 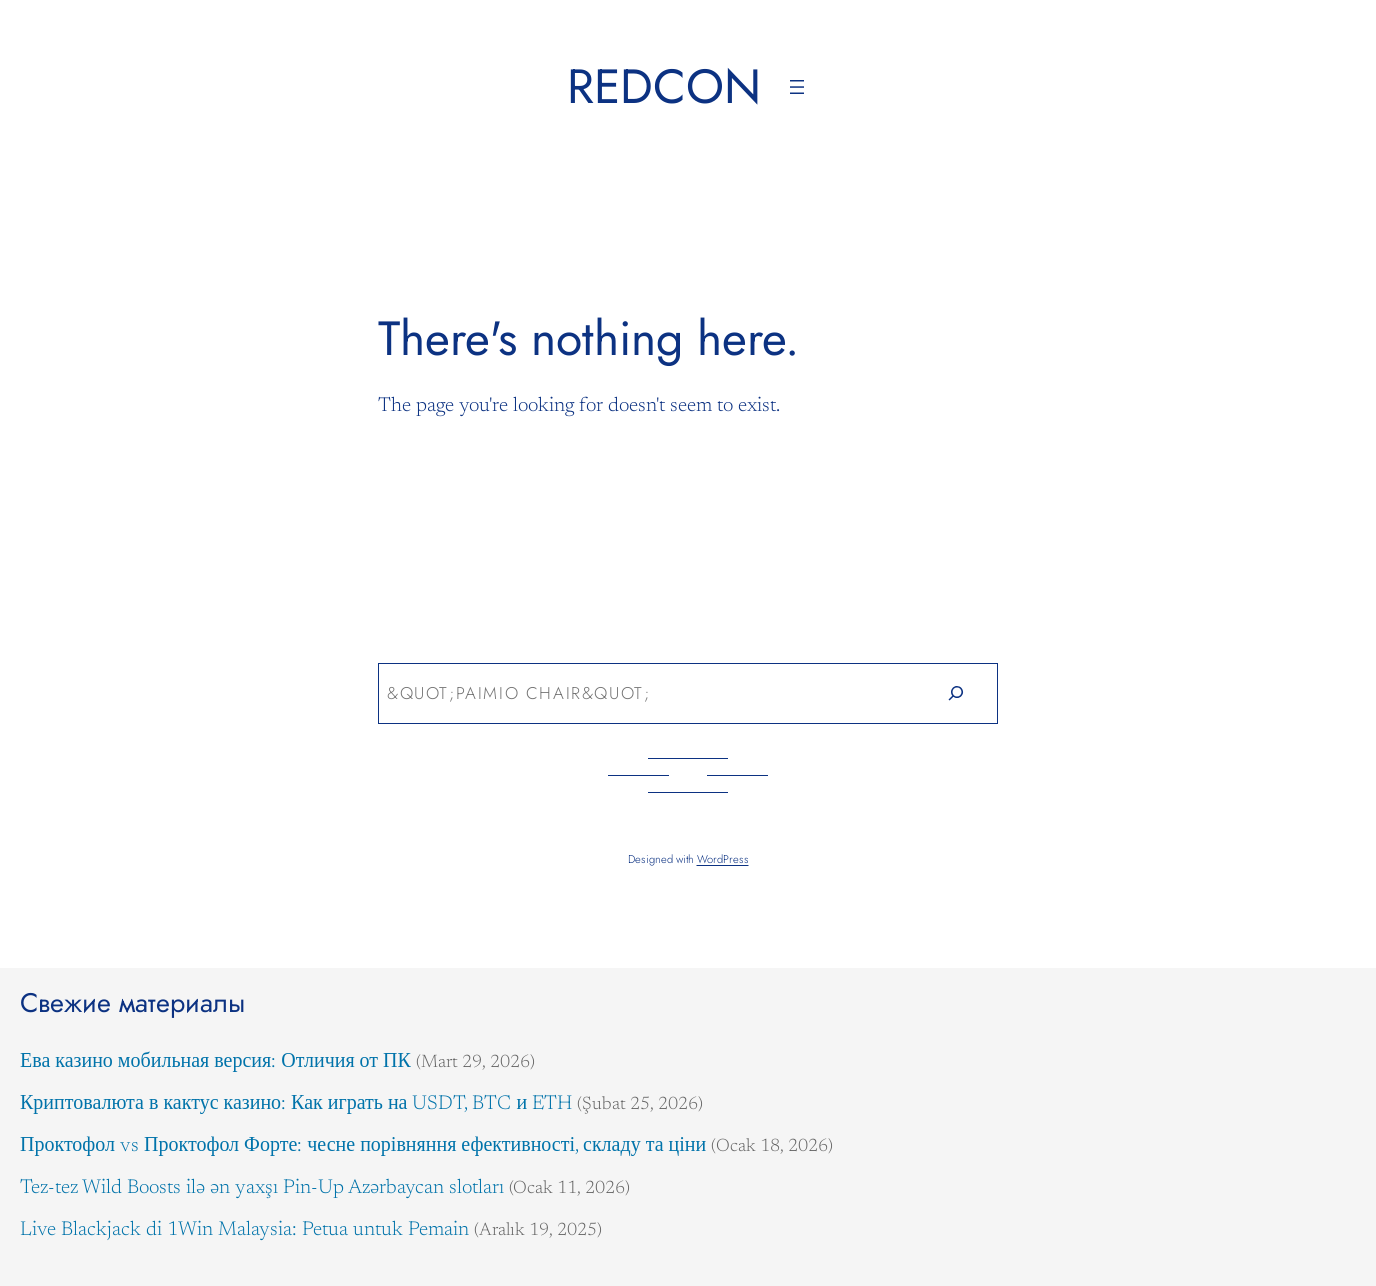 I want to click on [Search], so click(x=956, y=693).